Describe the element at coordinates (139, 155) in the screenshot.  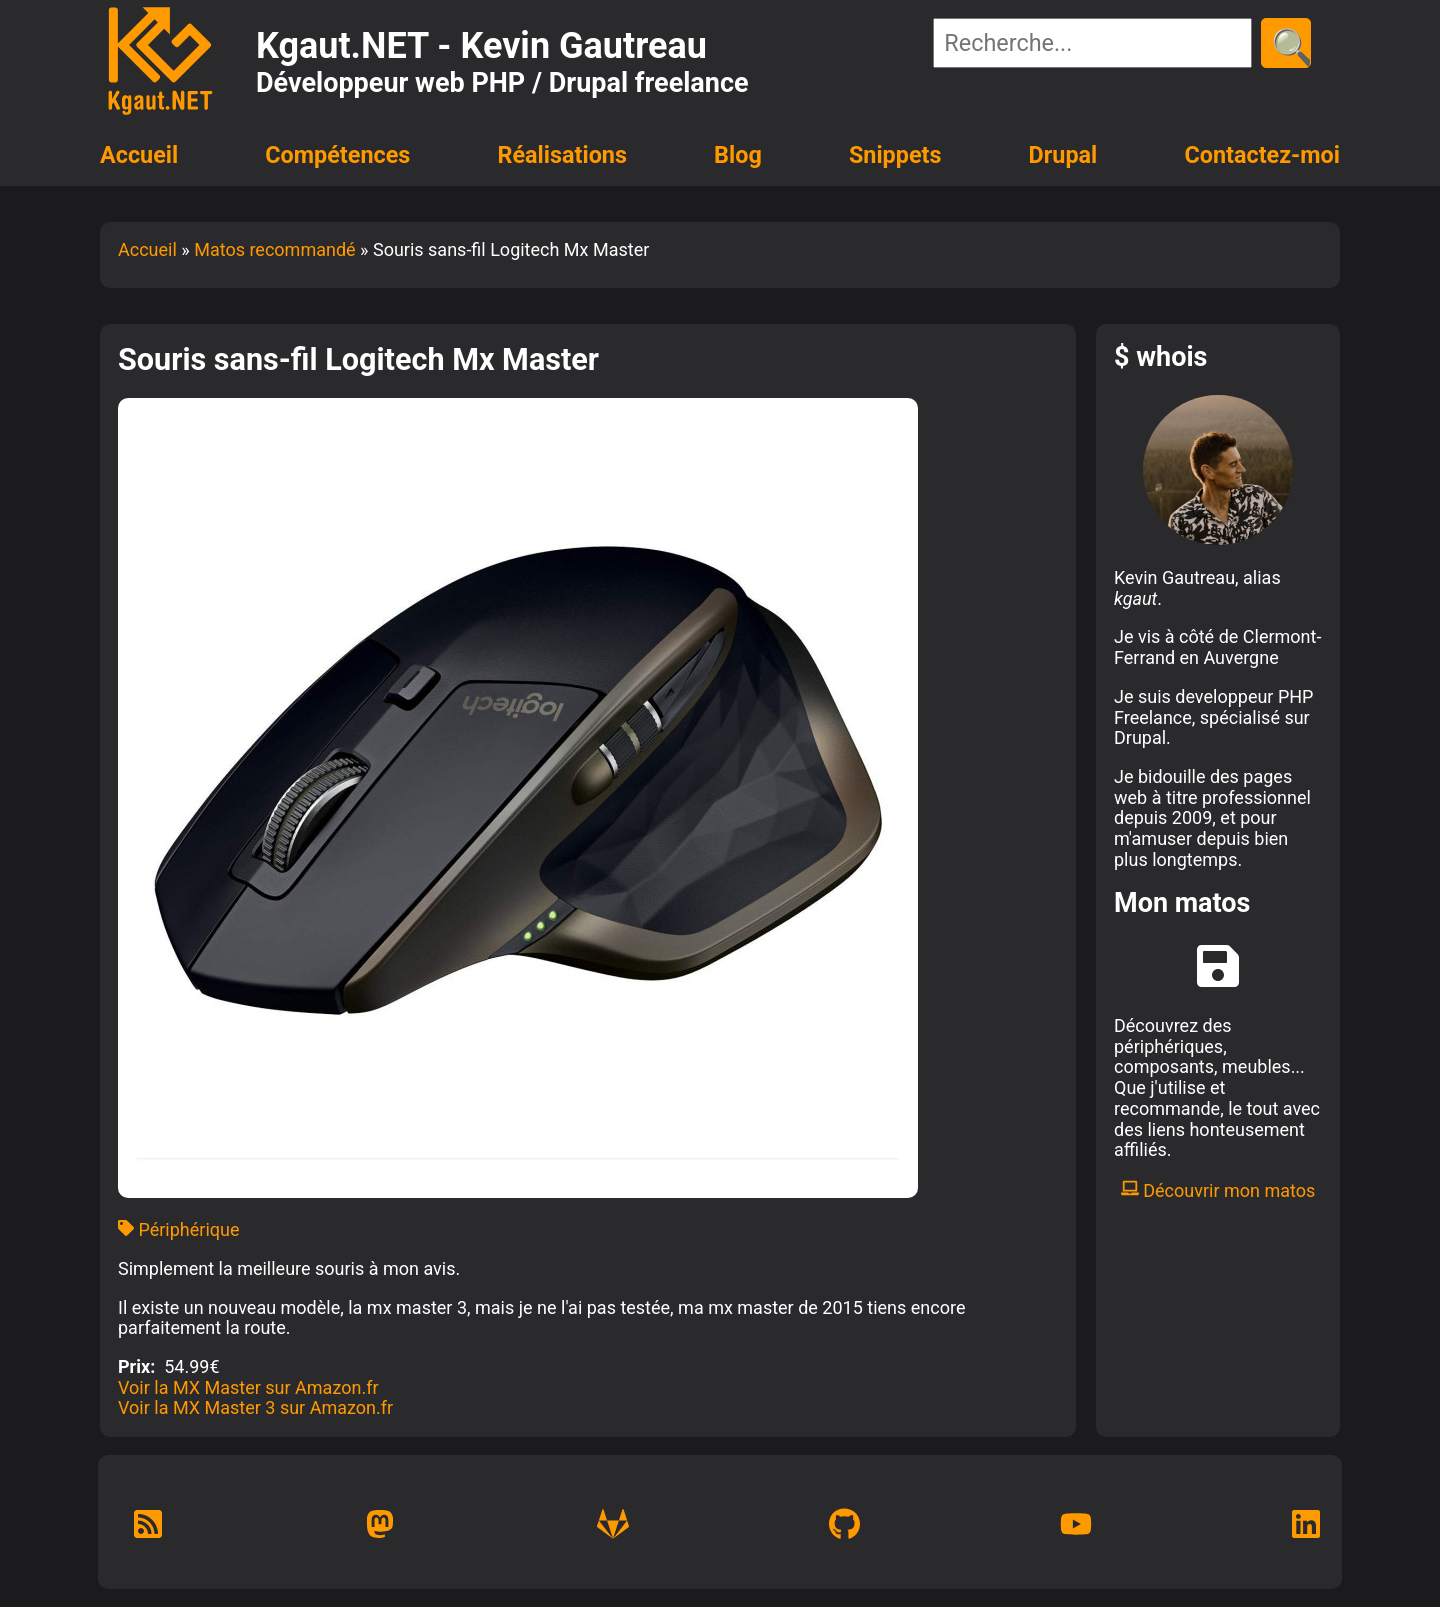
I see `Accueil` at that location.